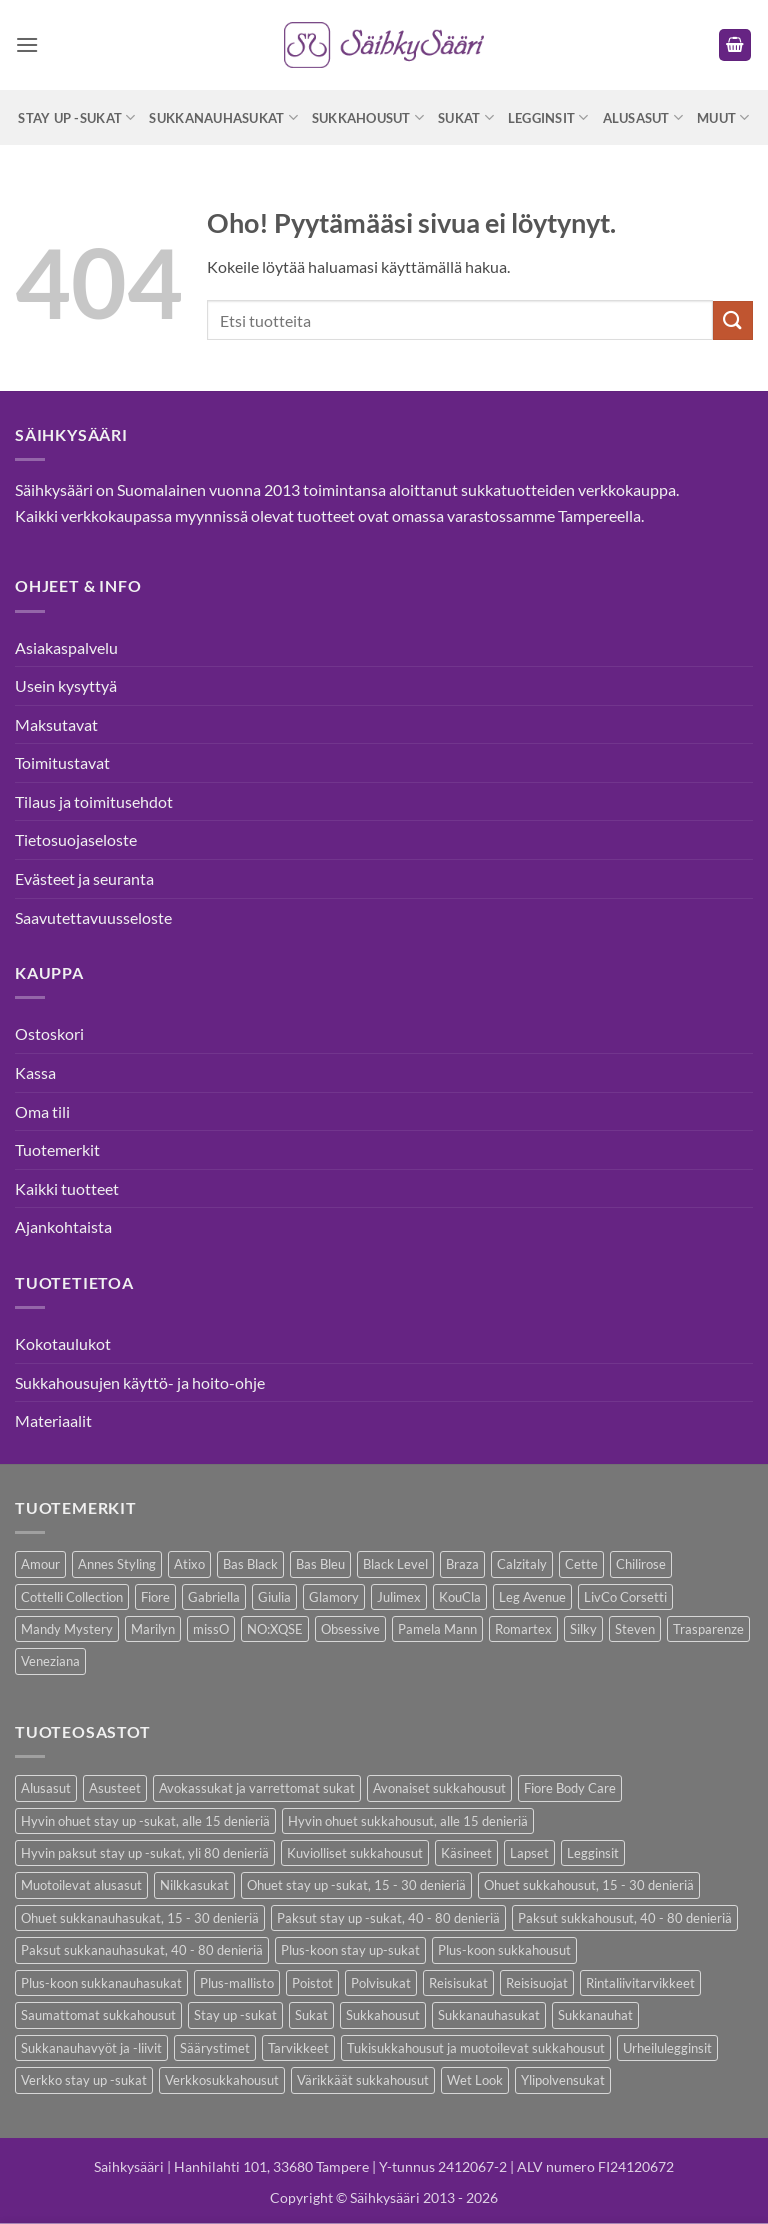  Describe the element at coordinates (235, 2015) in the screenshot. I see `Stay up -sukat [Stay up -sukat (45 kohdetta)]` at that location.